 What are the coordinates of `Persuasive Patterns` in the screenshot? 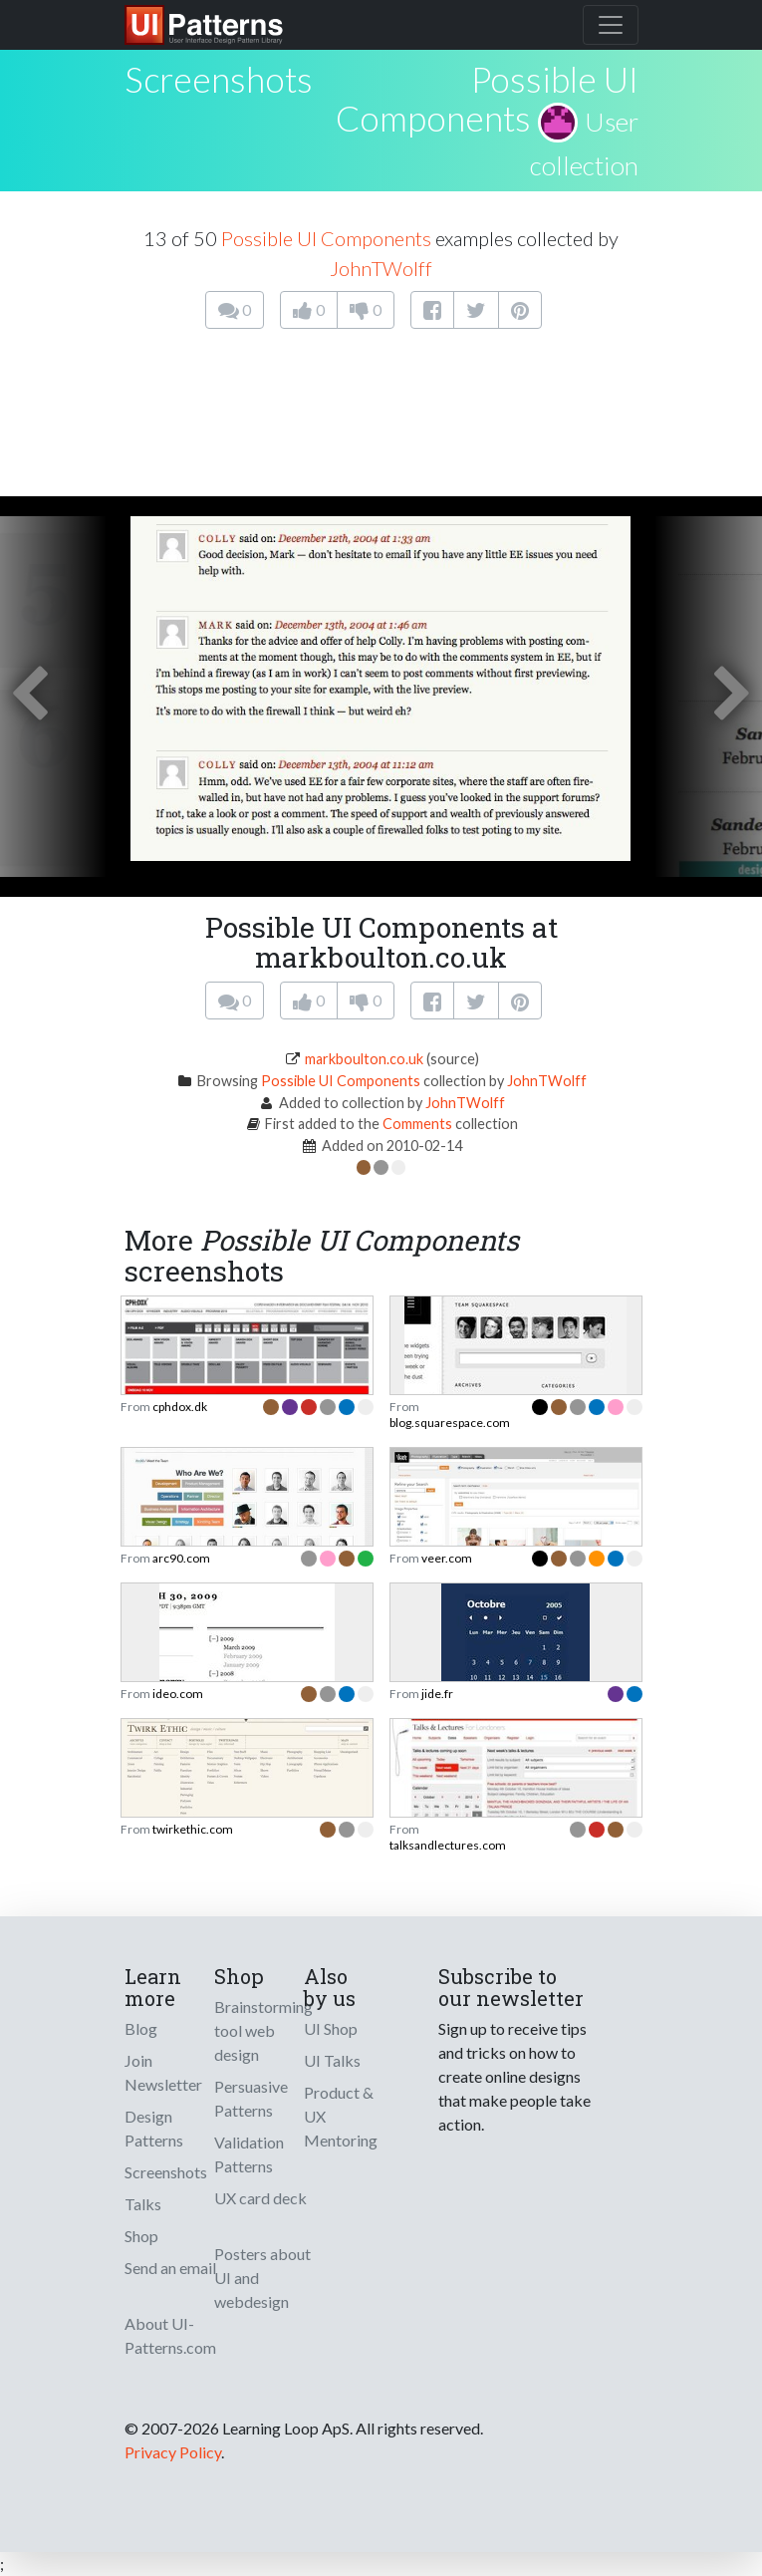 It's located at (251, 2098).